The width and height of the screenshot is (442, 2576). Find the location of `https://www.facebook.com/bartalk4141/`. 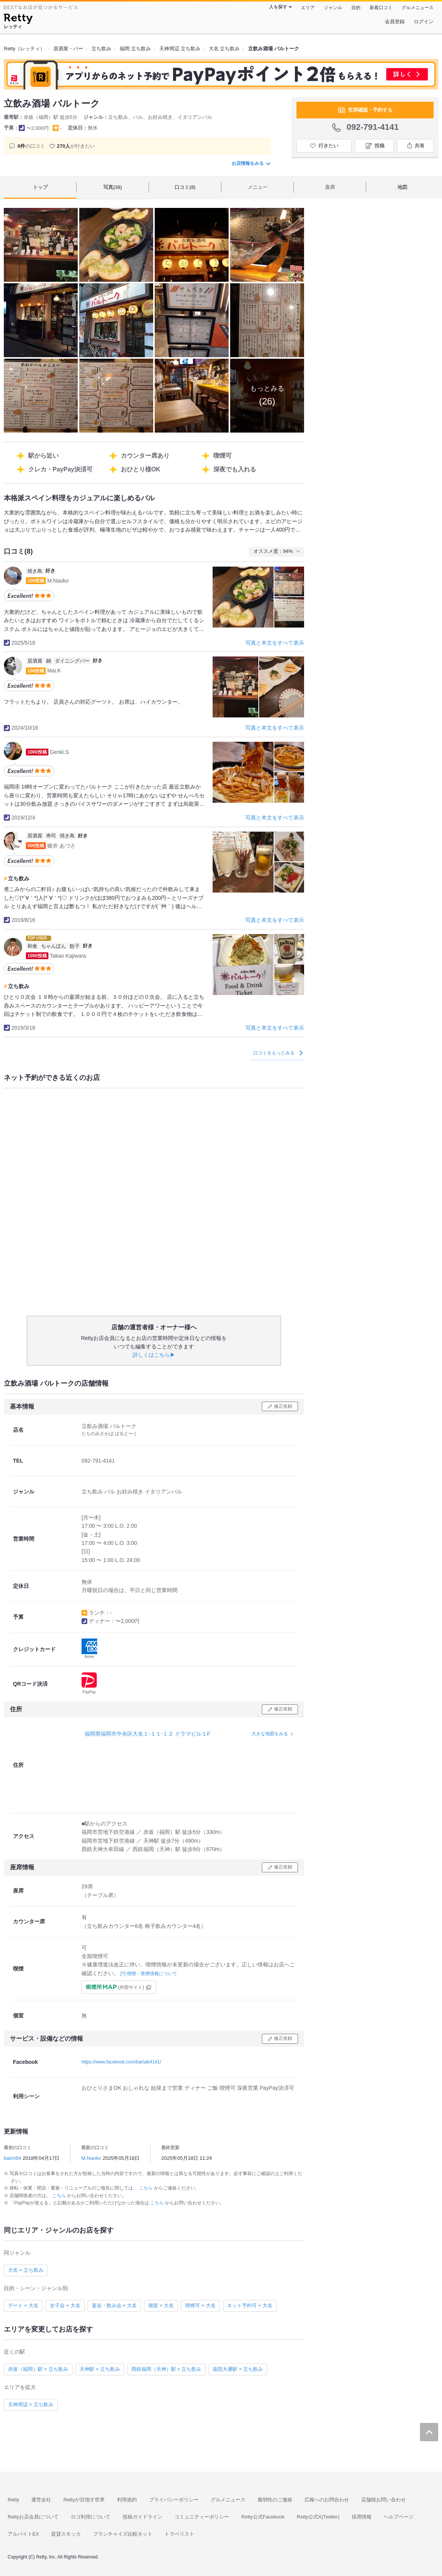

https://www.facebook.com/bartalk4141/ is located at coordinates (121, 2062).